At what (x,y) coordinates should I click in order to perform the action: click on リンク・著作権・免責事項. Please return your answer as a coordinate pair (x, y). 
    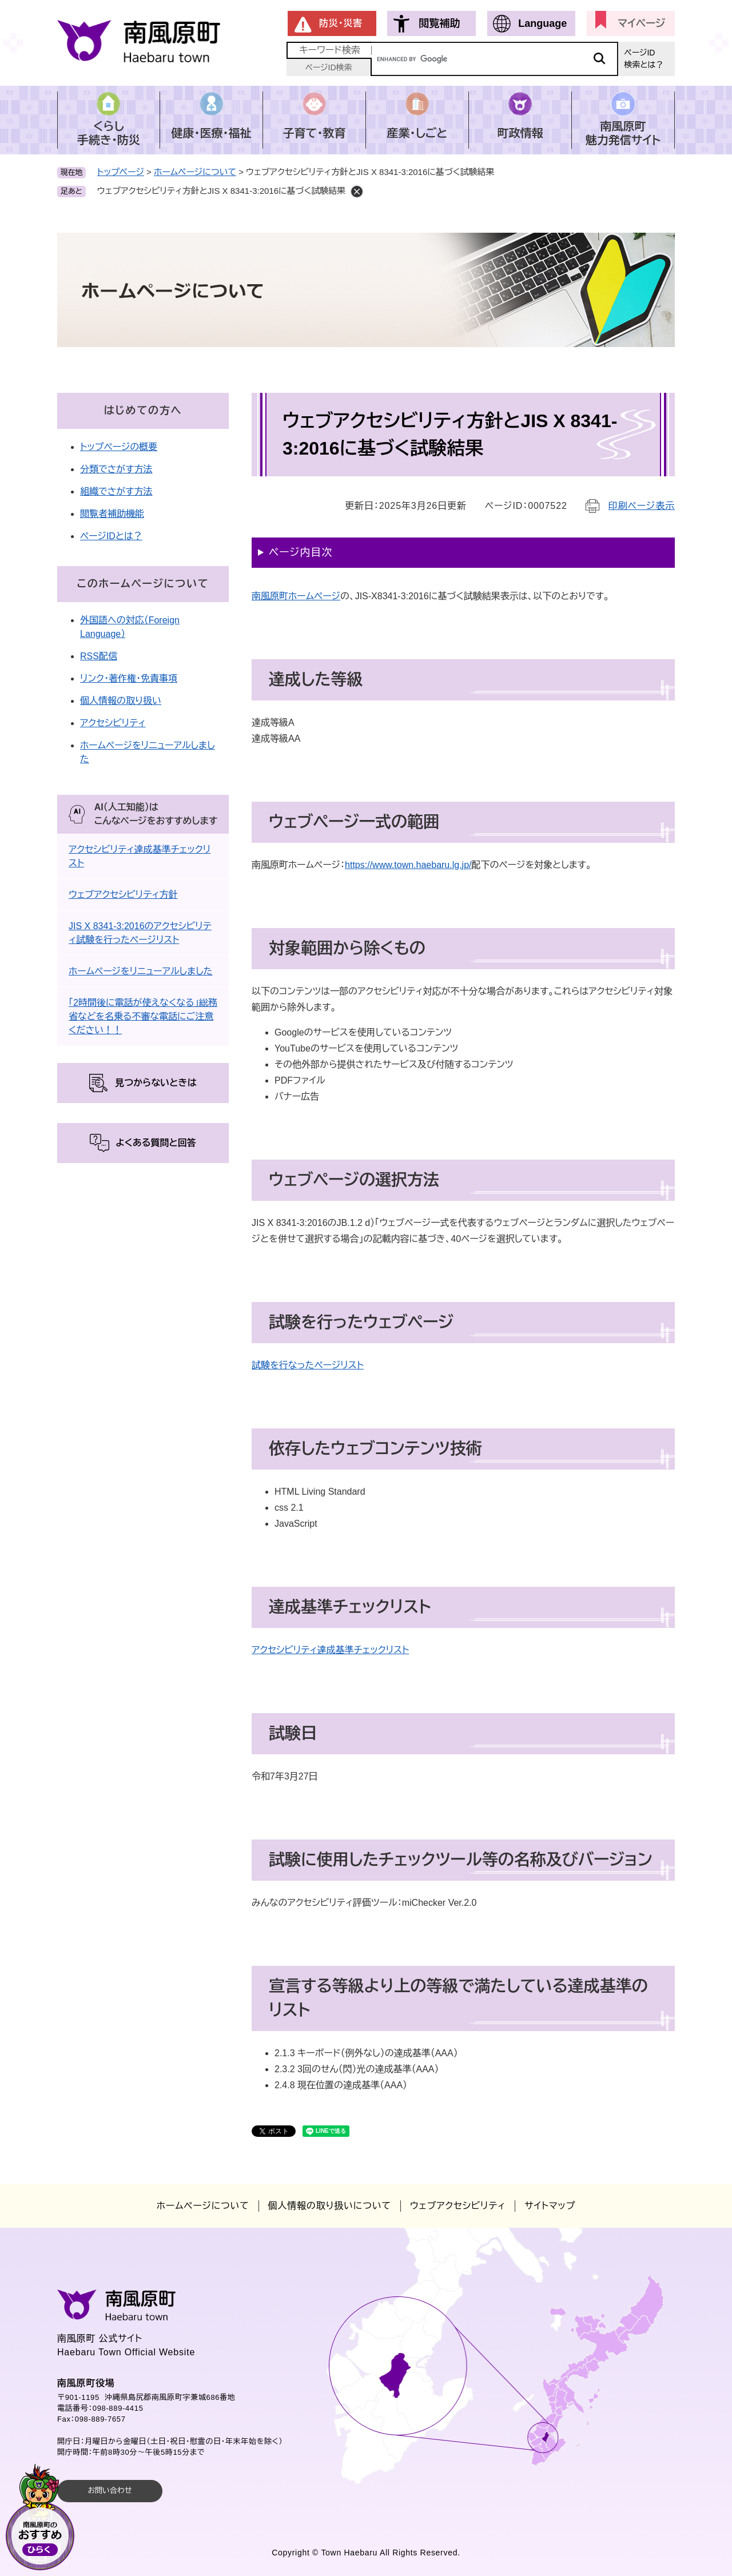
    Looking at the image, I should click on (128, 678).